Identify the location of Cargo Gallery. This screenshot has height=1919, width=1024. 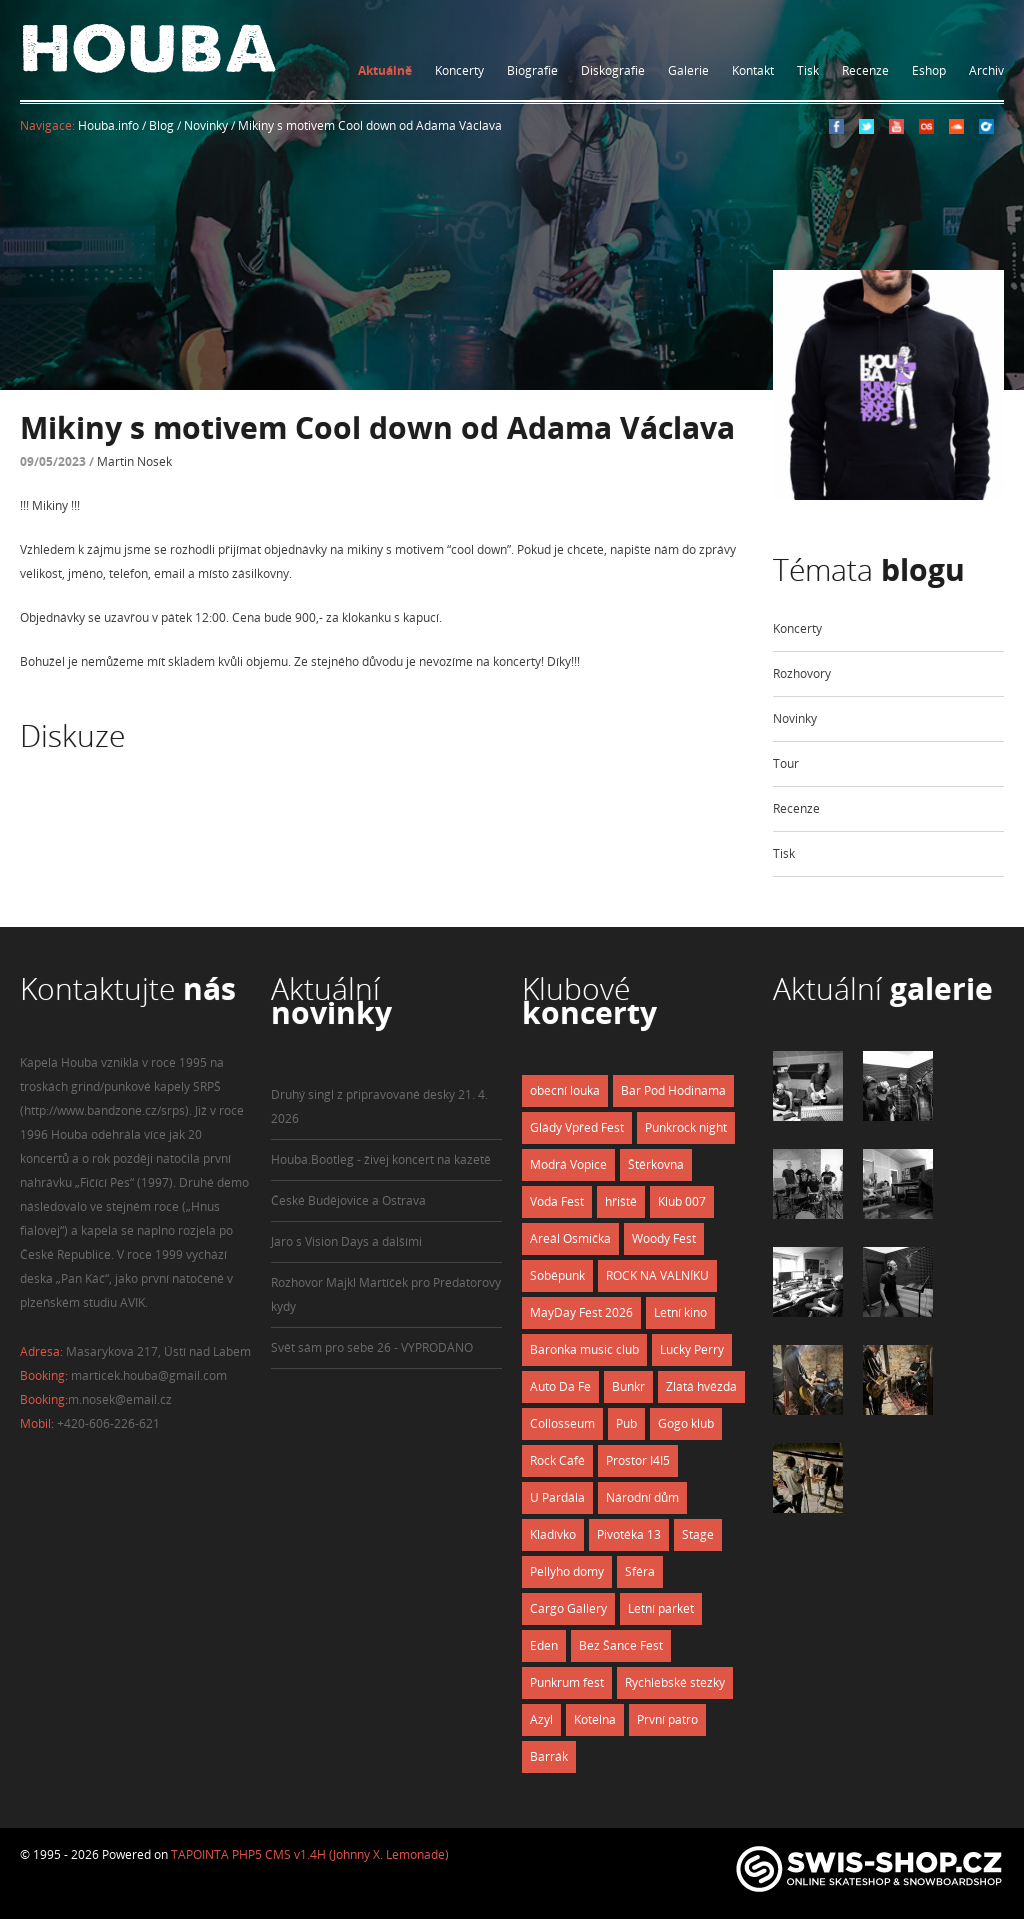
(568, 1608).